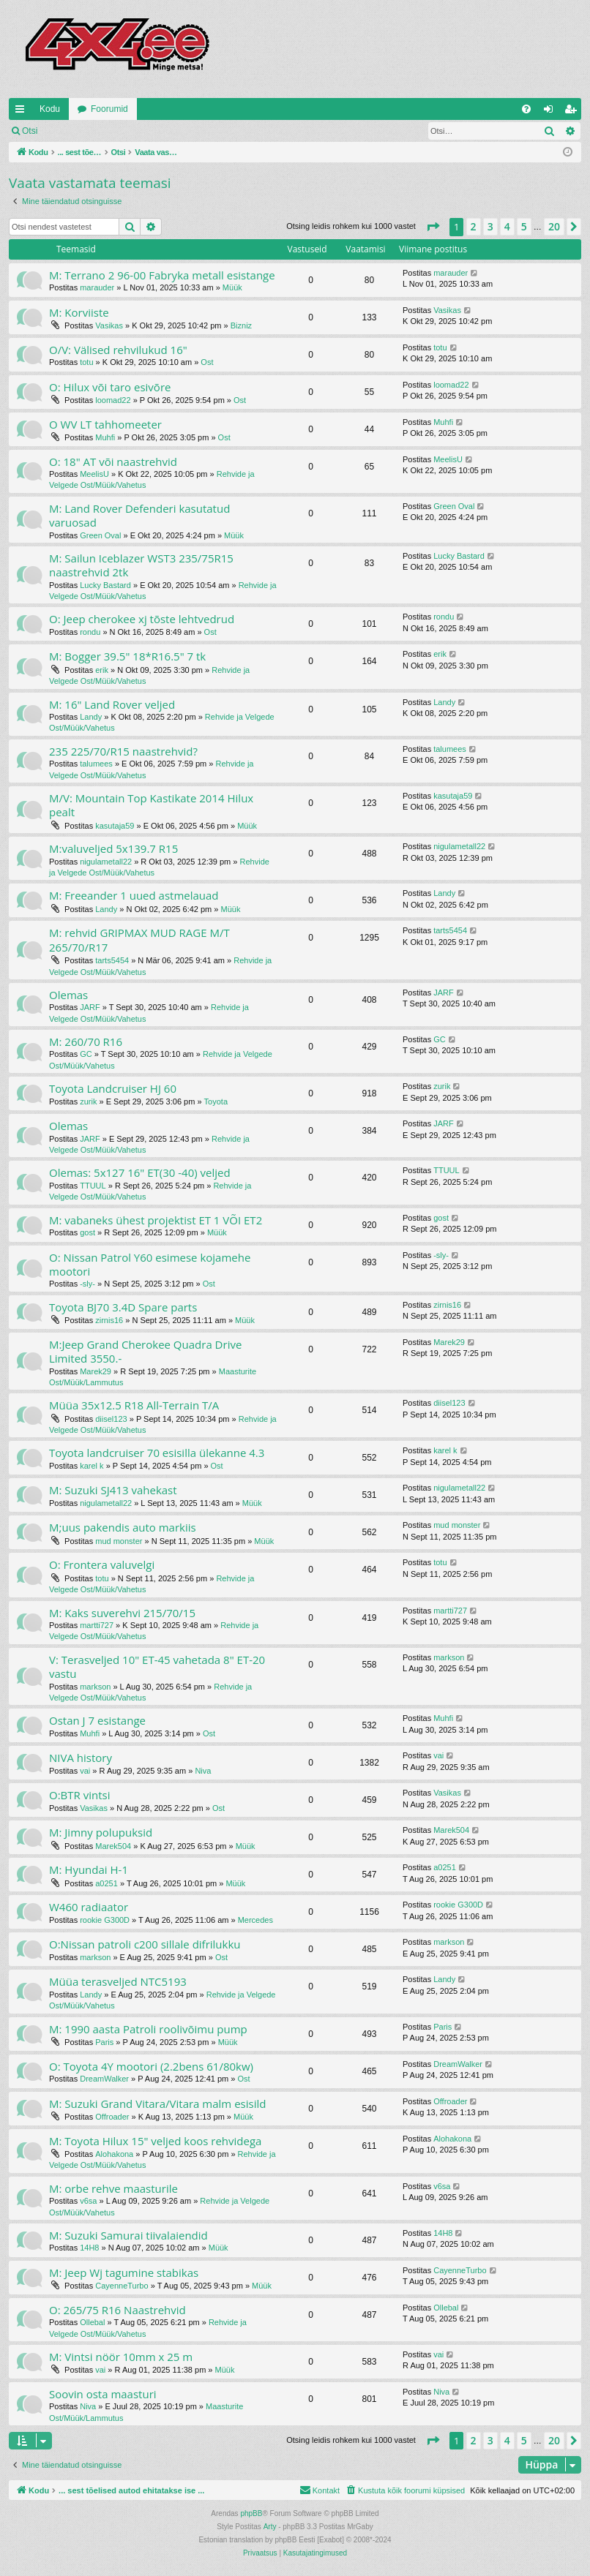  I want to click on Logi sisse [menuitem], so click(551, 112).